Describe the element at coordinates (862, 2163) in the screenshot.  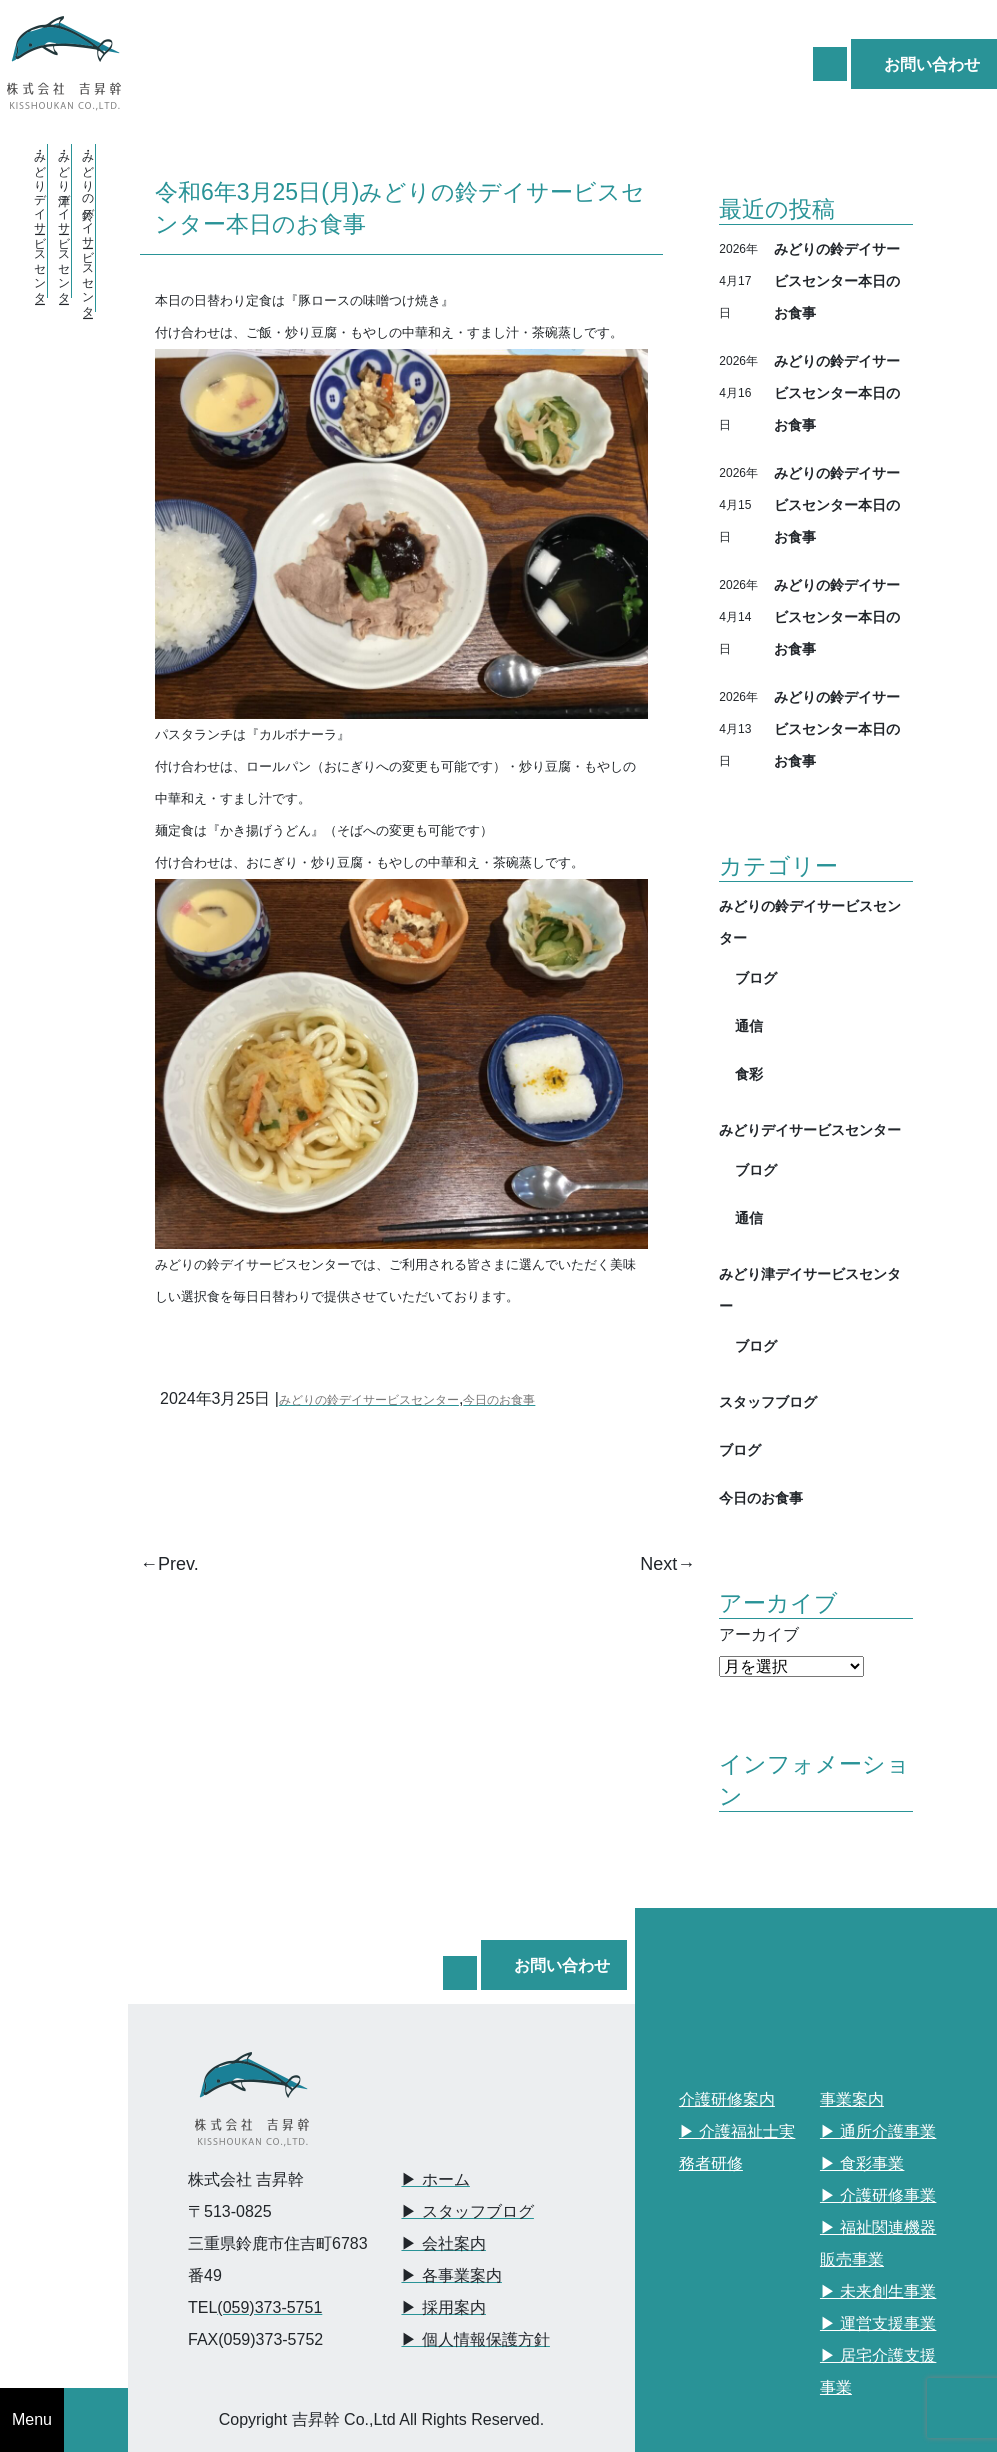
I see `▶︎ 食彩事業` at that location.